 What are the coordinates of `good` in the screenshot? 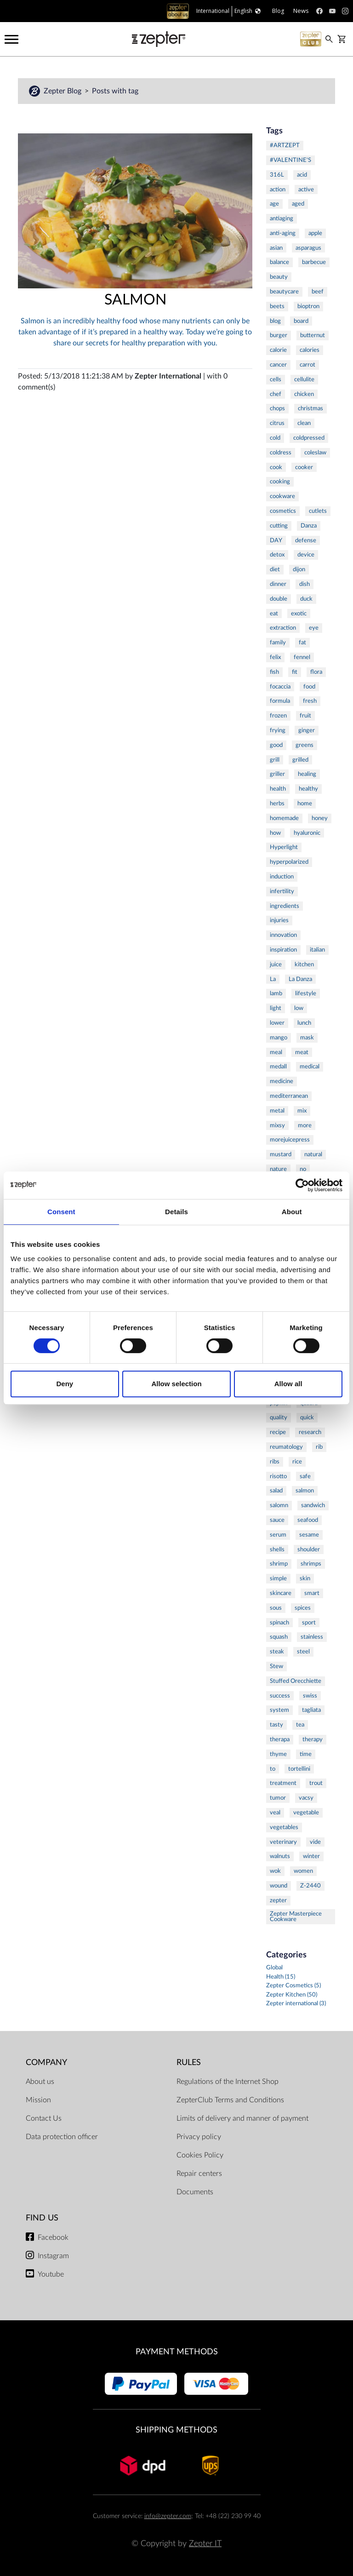 It's located at (276, 745).